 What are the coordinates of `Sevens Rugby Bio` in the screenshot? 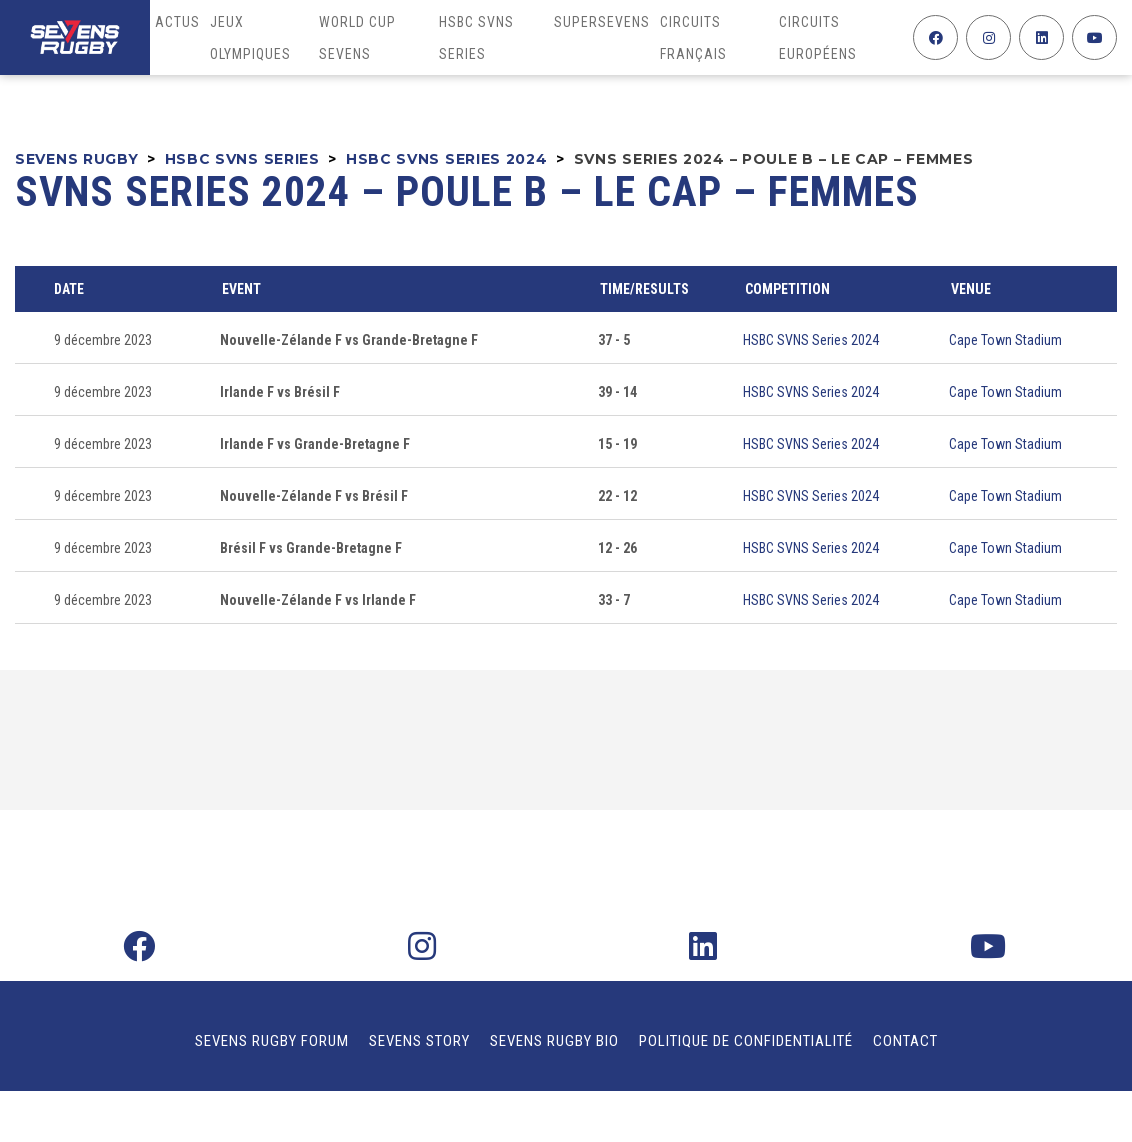 It's located at (554, 1041).